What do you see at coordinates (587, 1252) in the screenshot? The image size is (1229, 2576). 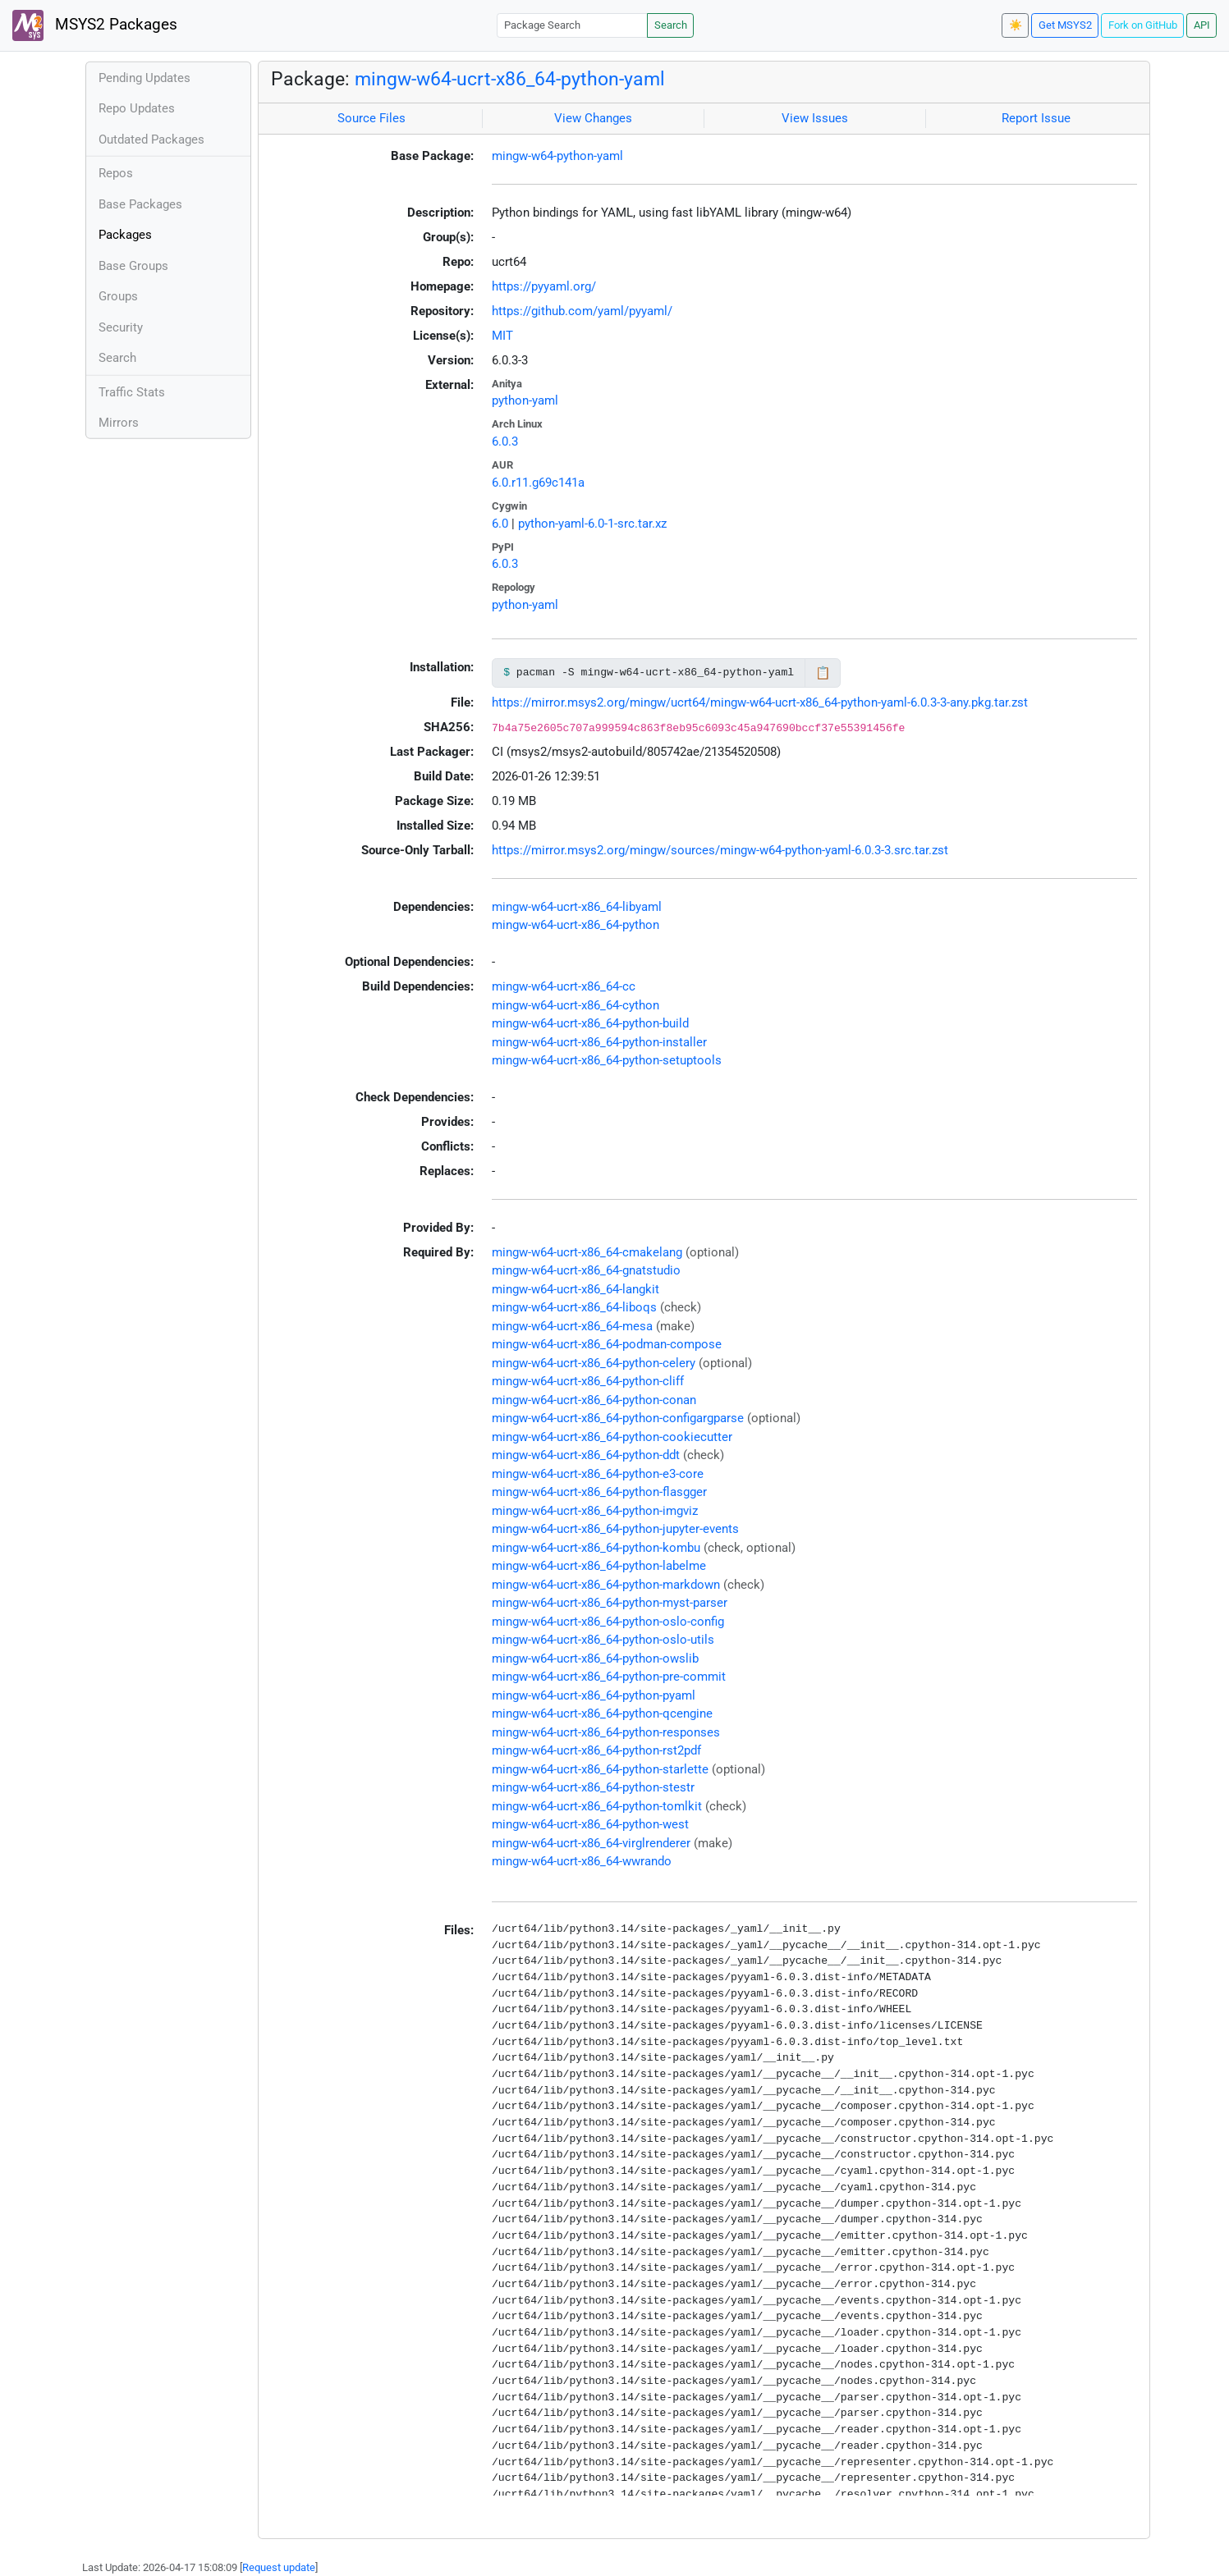 I see `mingw-w64-ucrt-x86_64-cmakelang` at bounding box center [587, 1252].